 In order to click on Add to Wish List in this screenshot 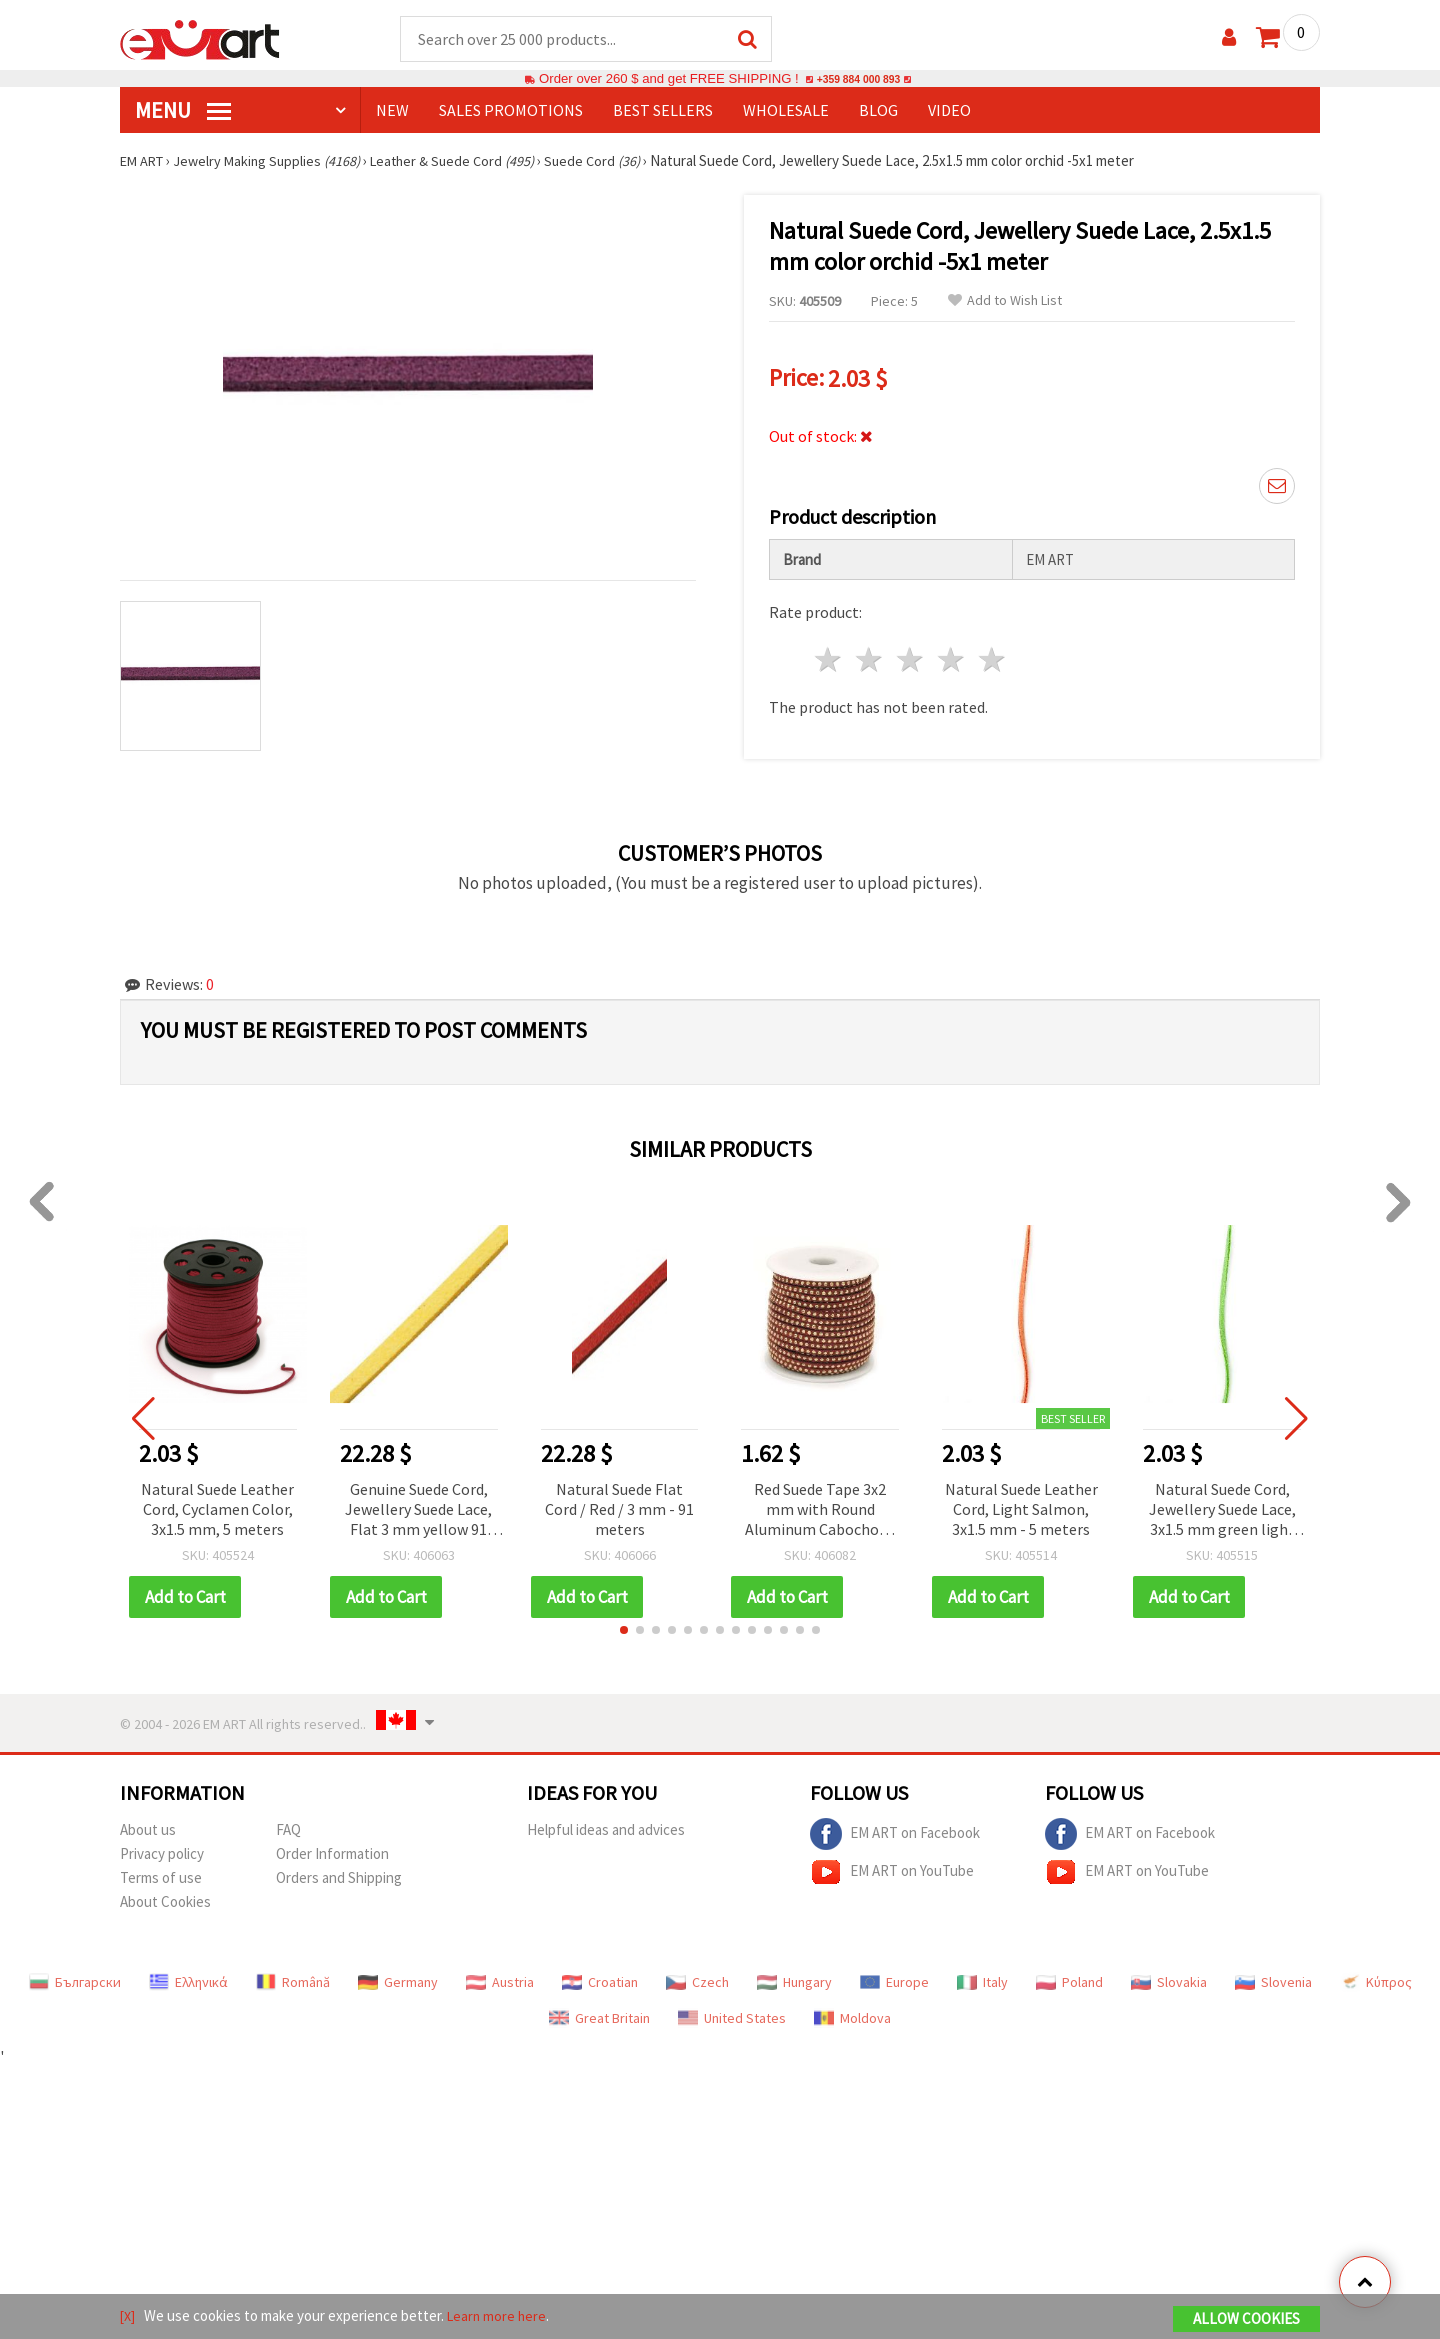, I will do `click(1005, 301)`.